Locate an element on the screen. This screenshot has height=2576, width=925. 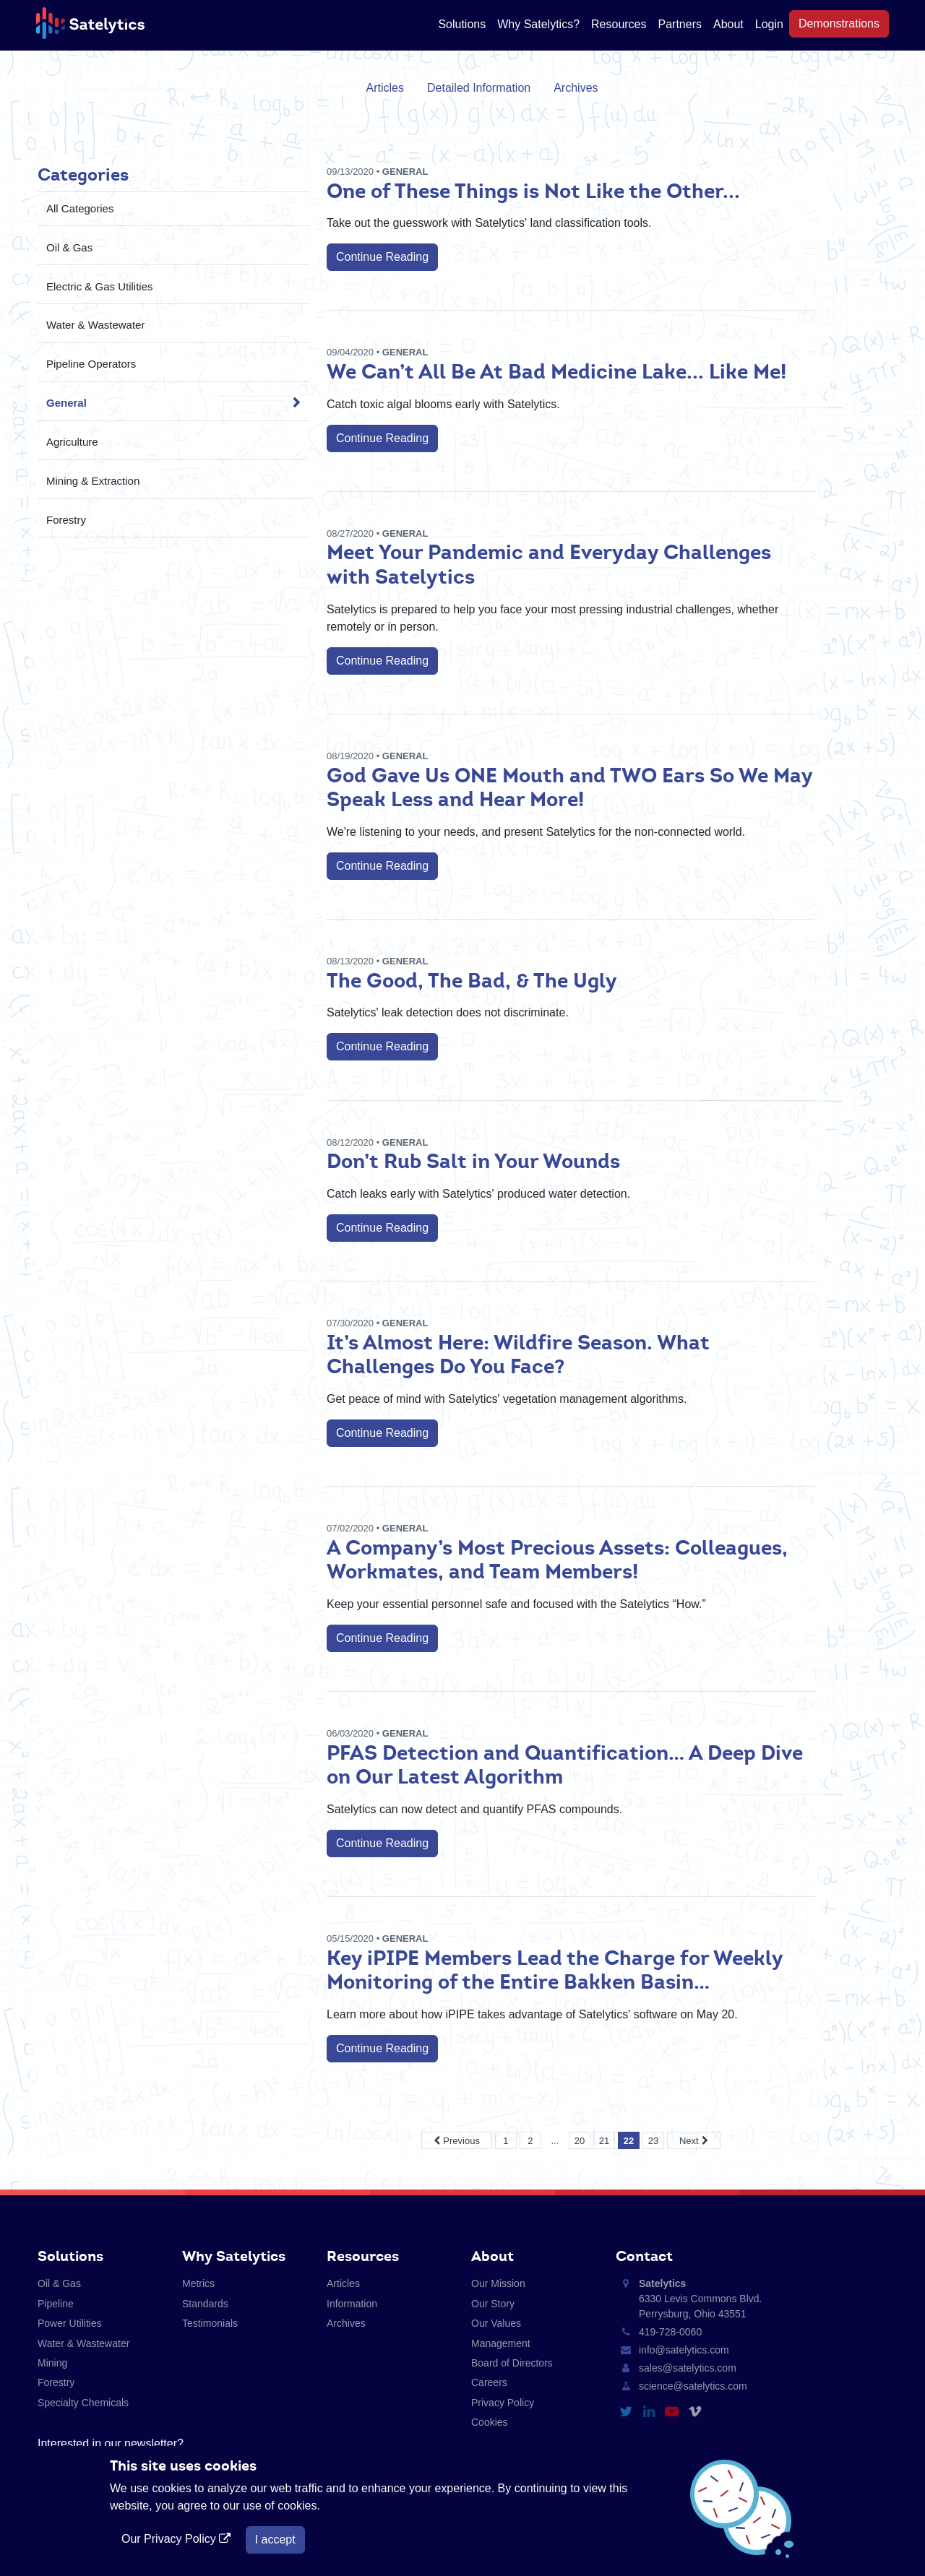
Next is located at coordinates (689, 2140).